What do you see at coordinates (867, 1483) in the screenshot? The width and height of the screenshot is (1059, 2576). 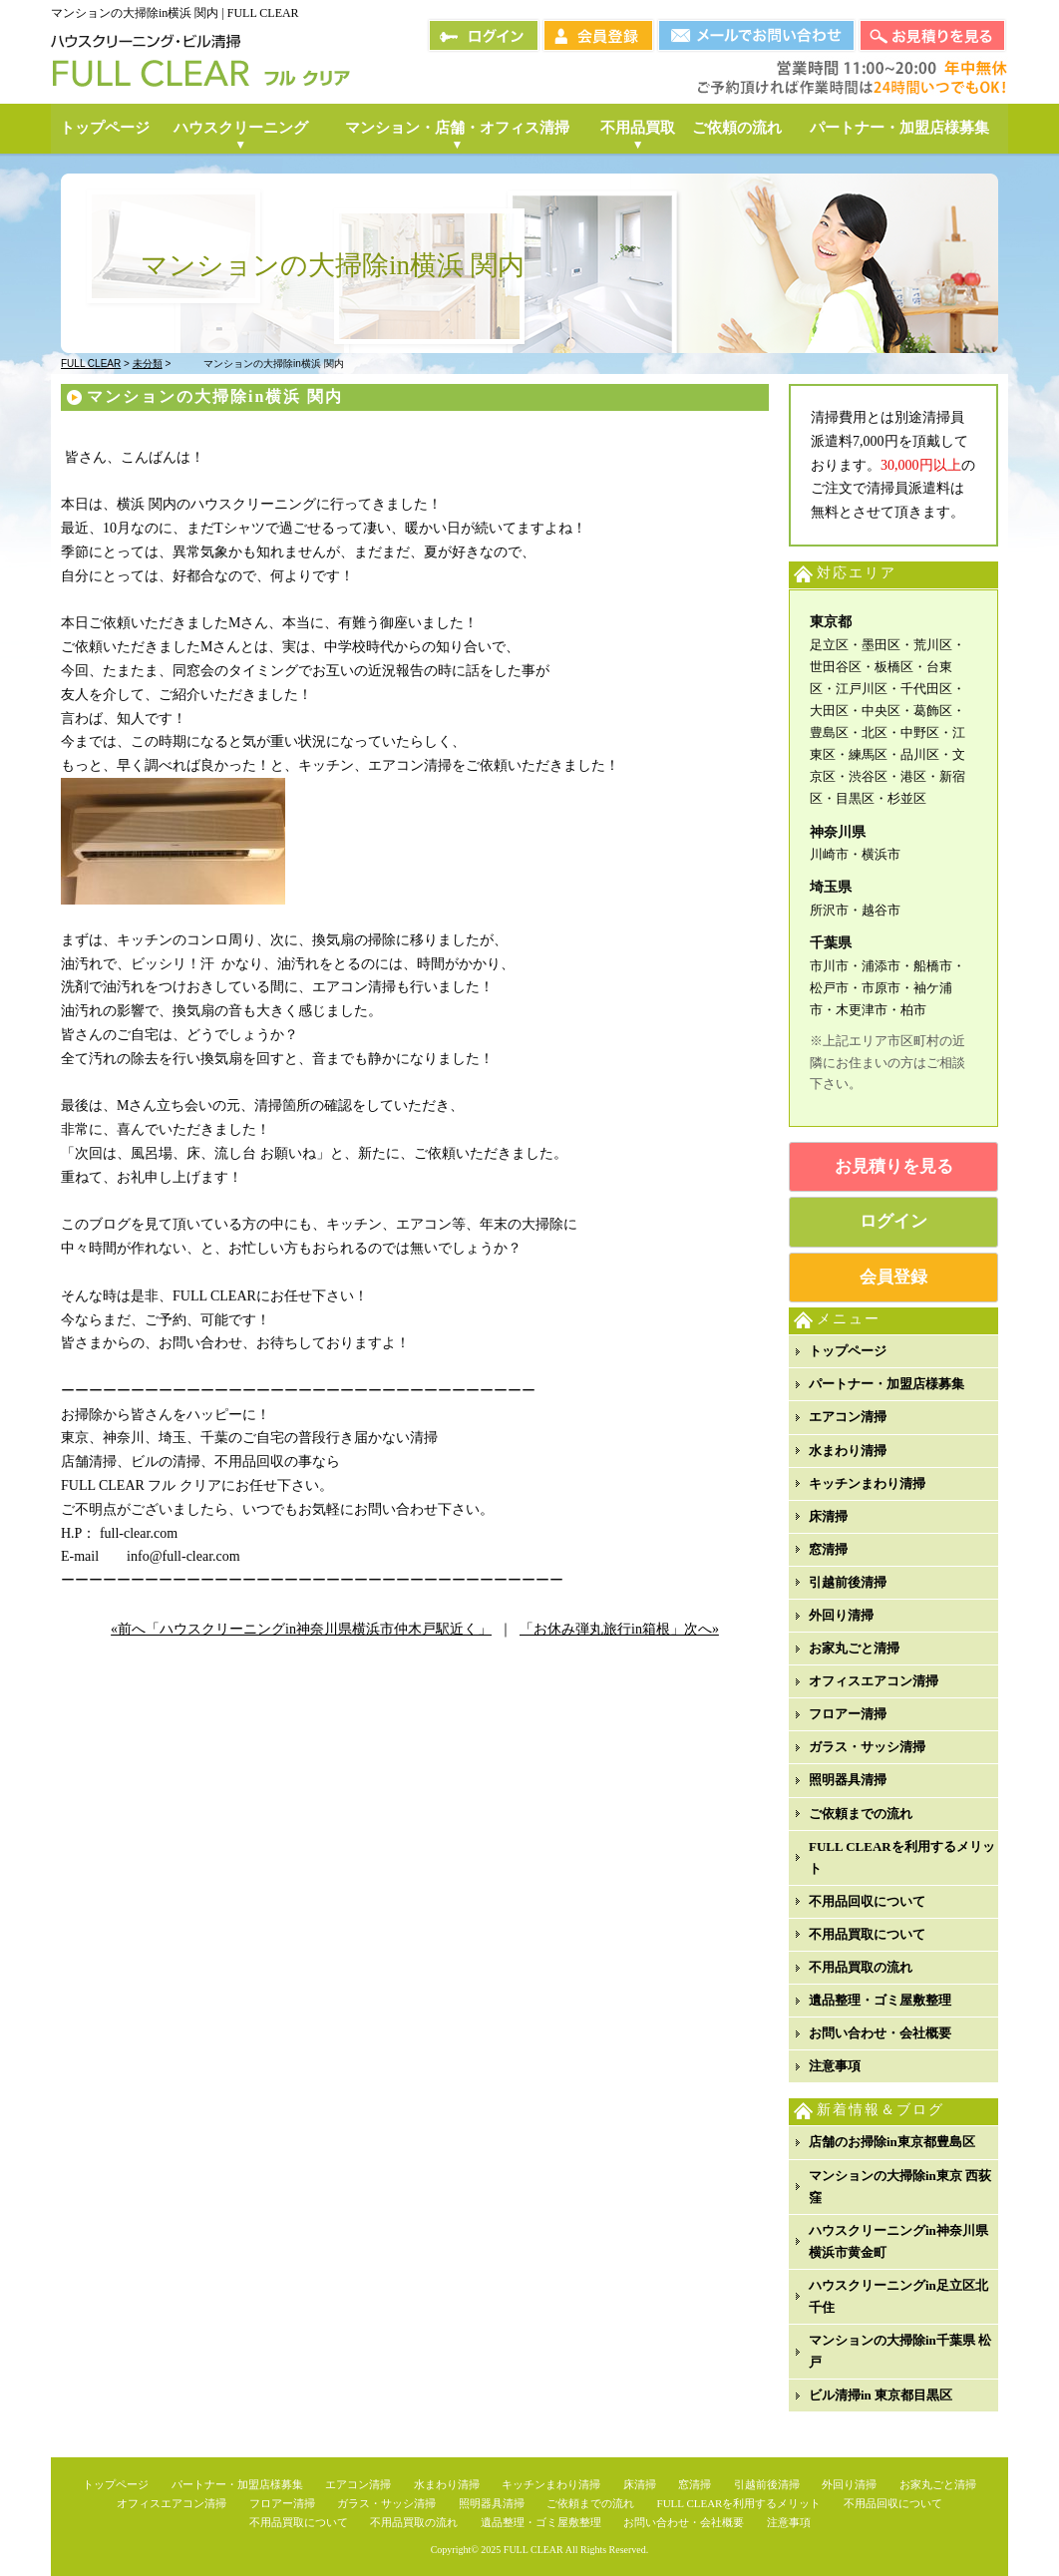 I see `キッチンまわり清掃` at bounding box center [867, 1483].